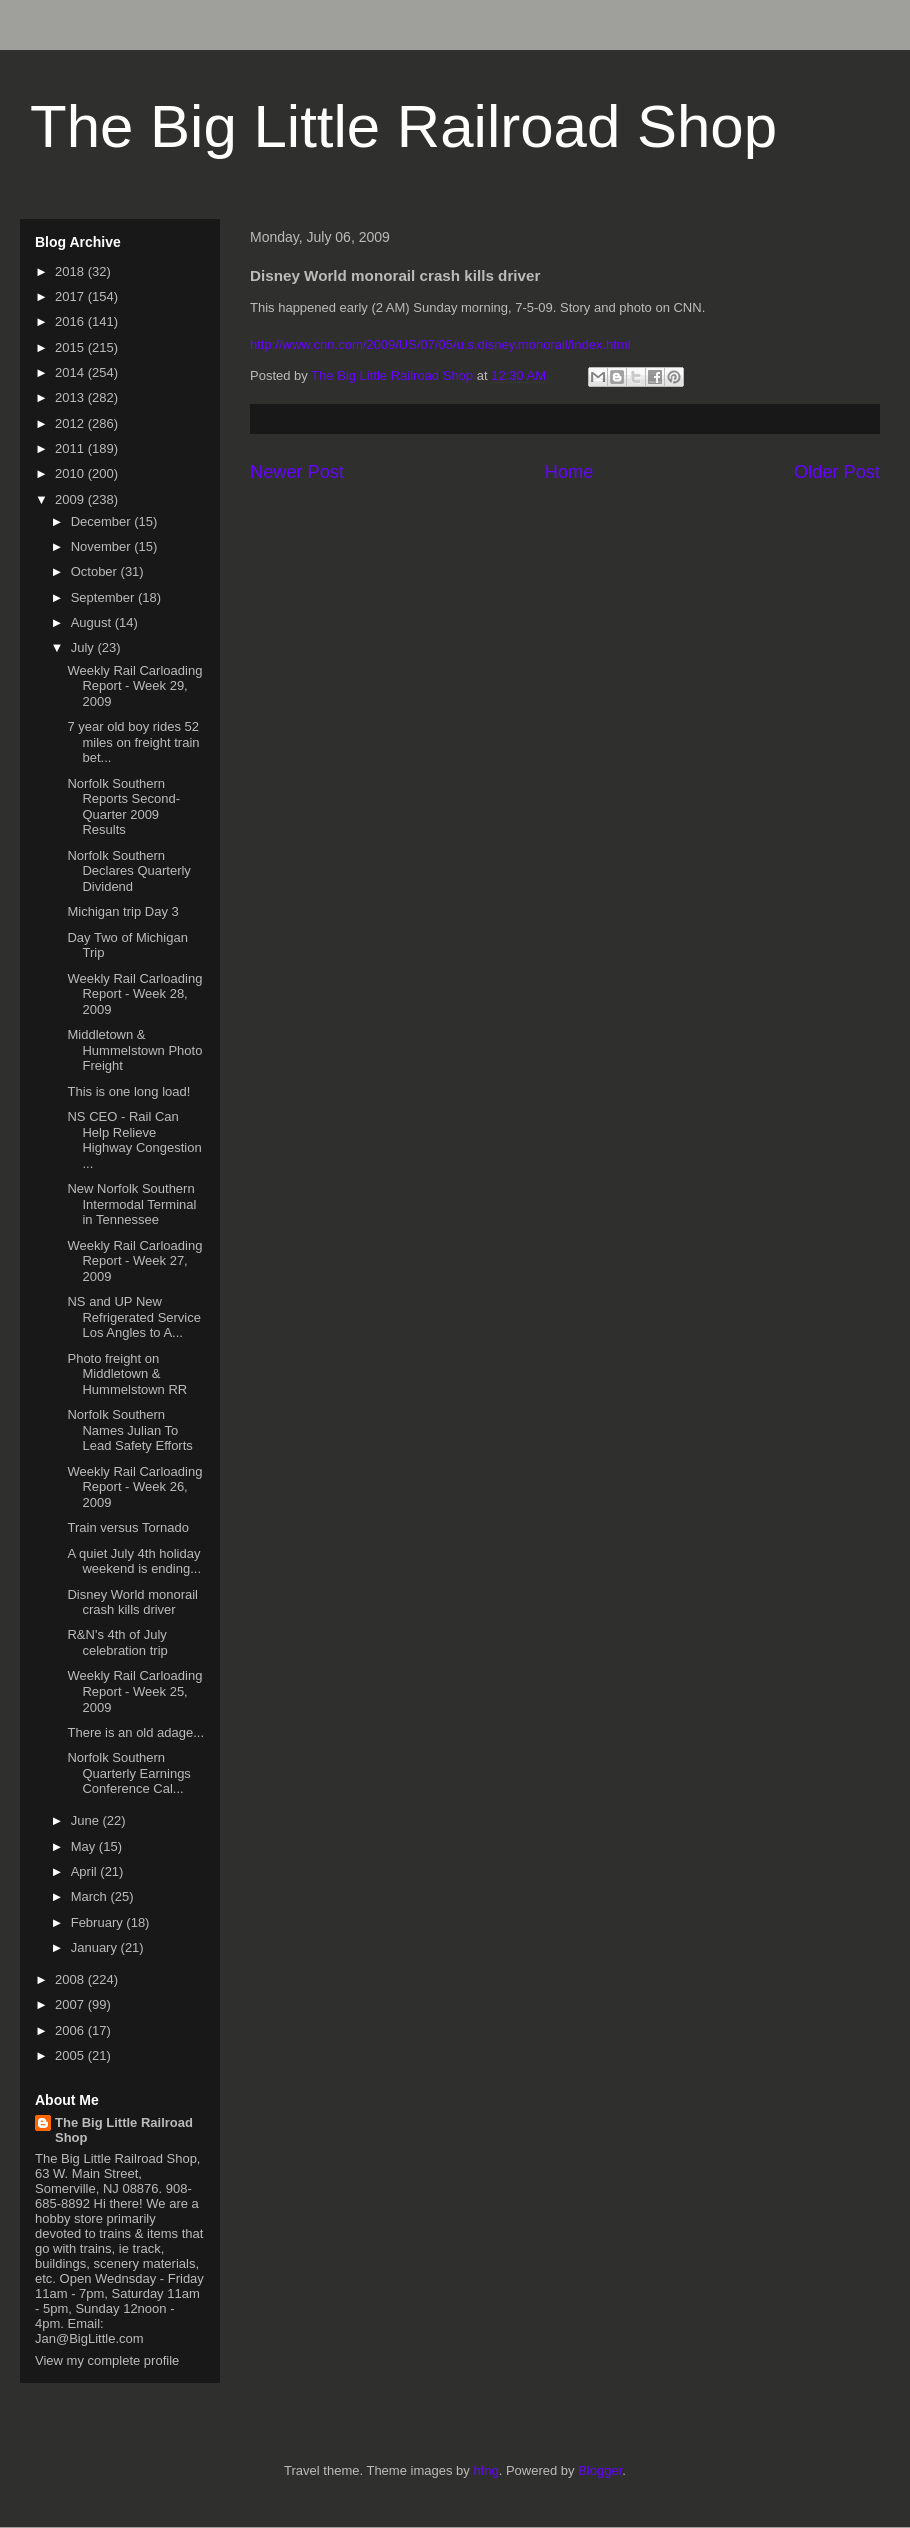  Describe the element at coordinates (71, 397) in the screenshot. I see `2013` at that location.